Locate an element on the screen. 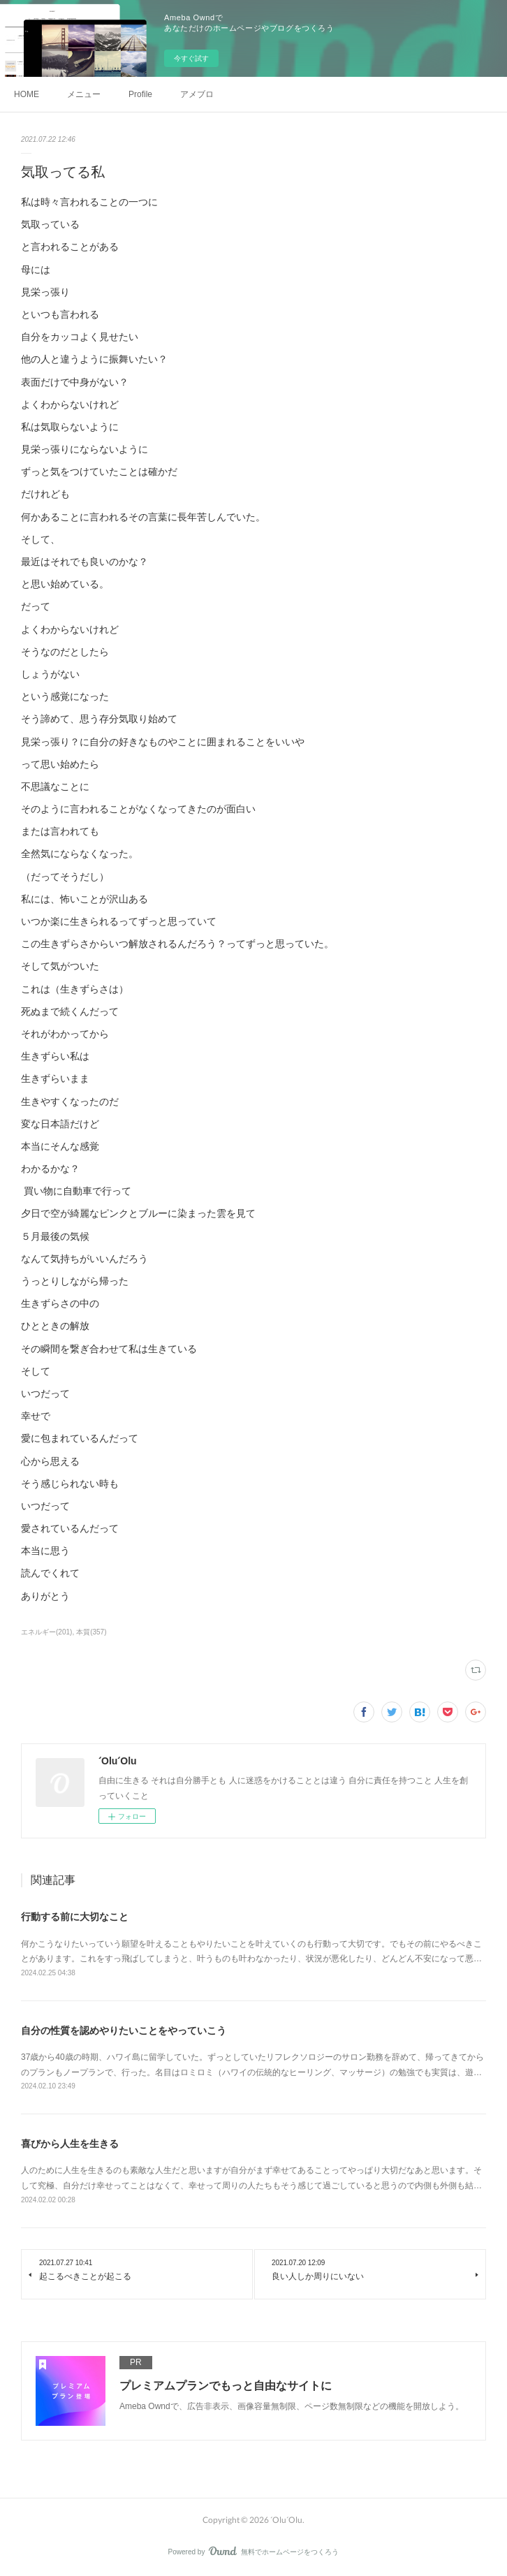 Image resolution: width=507 pixels, height=2576 pixels. メニュー is located at coordinates (84, 94).